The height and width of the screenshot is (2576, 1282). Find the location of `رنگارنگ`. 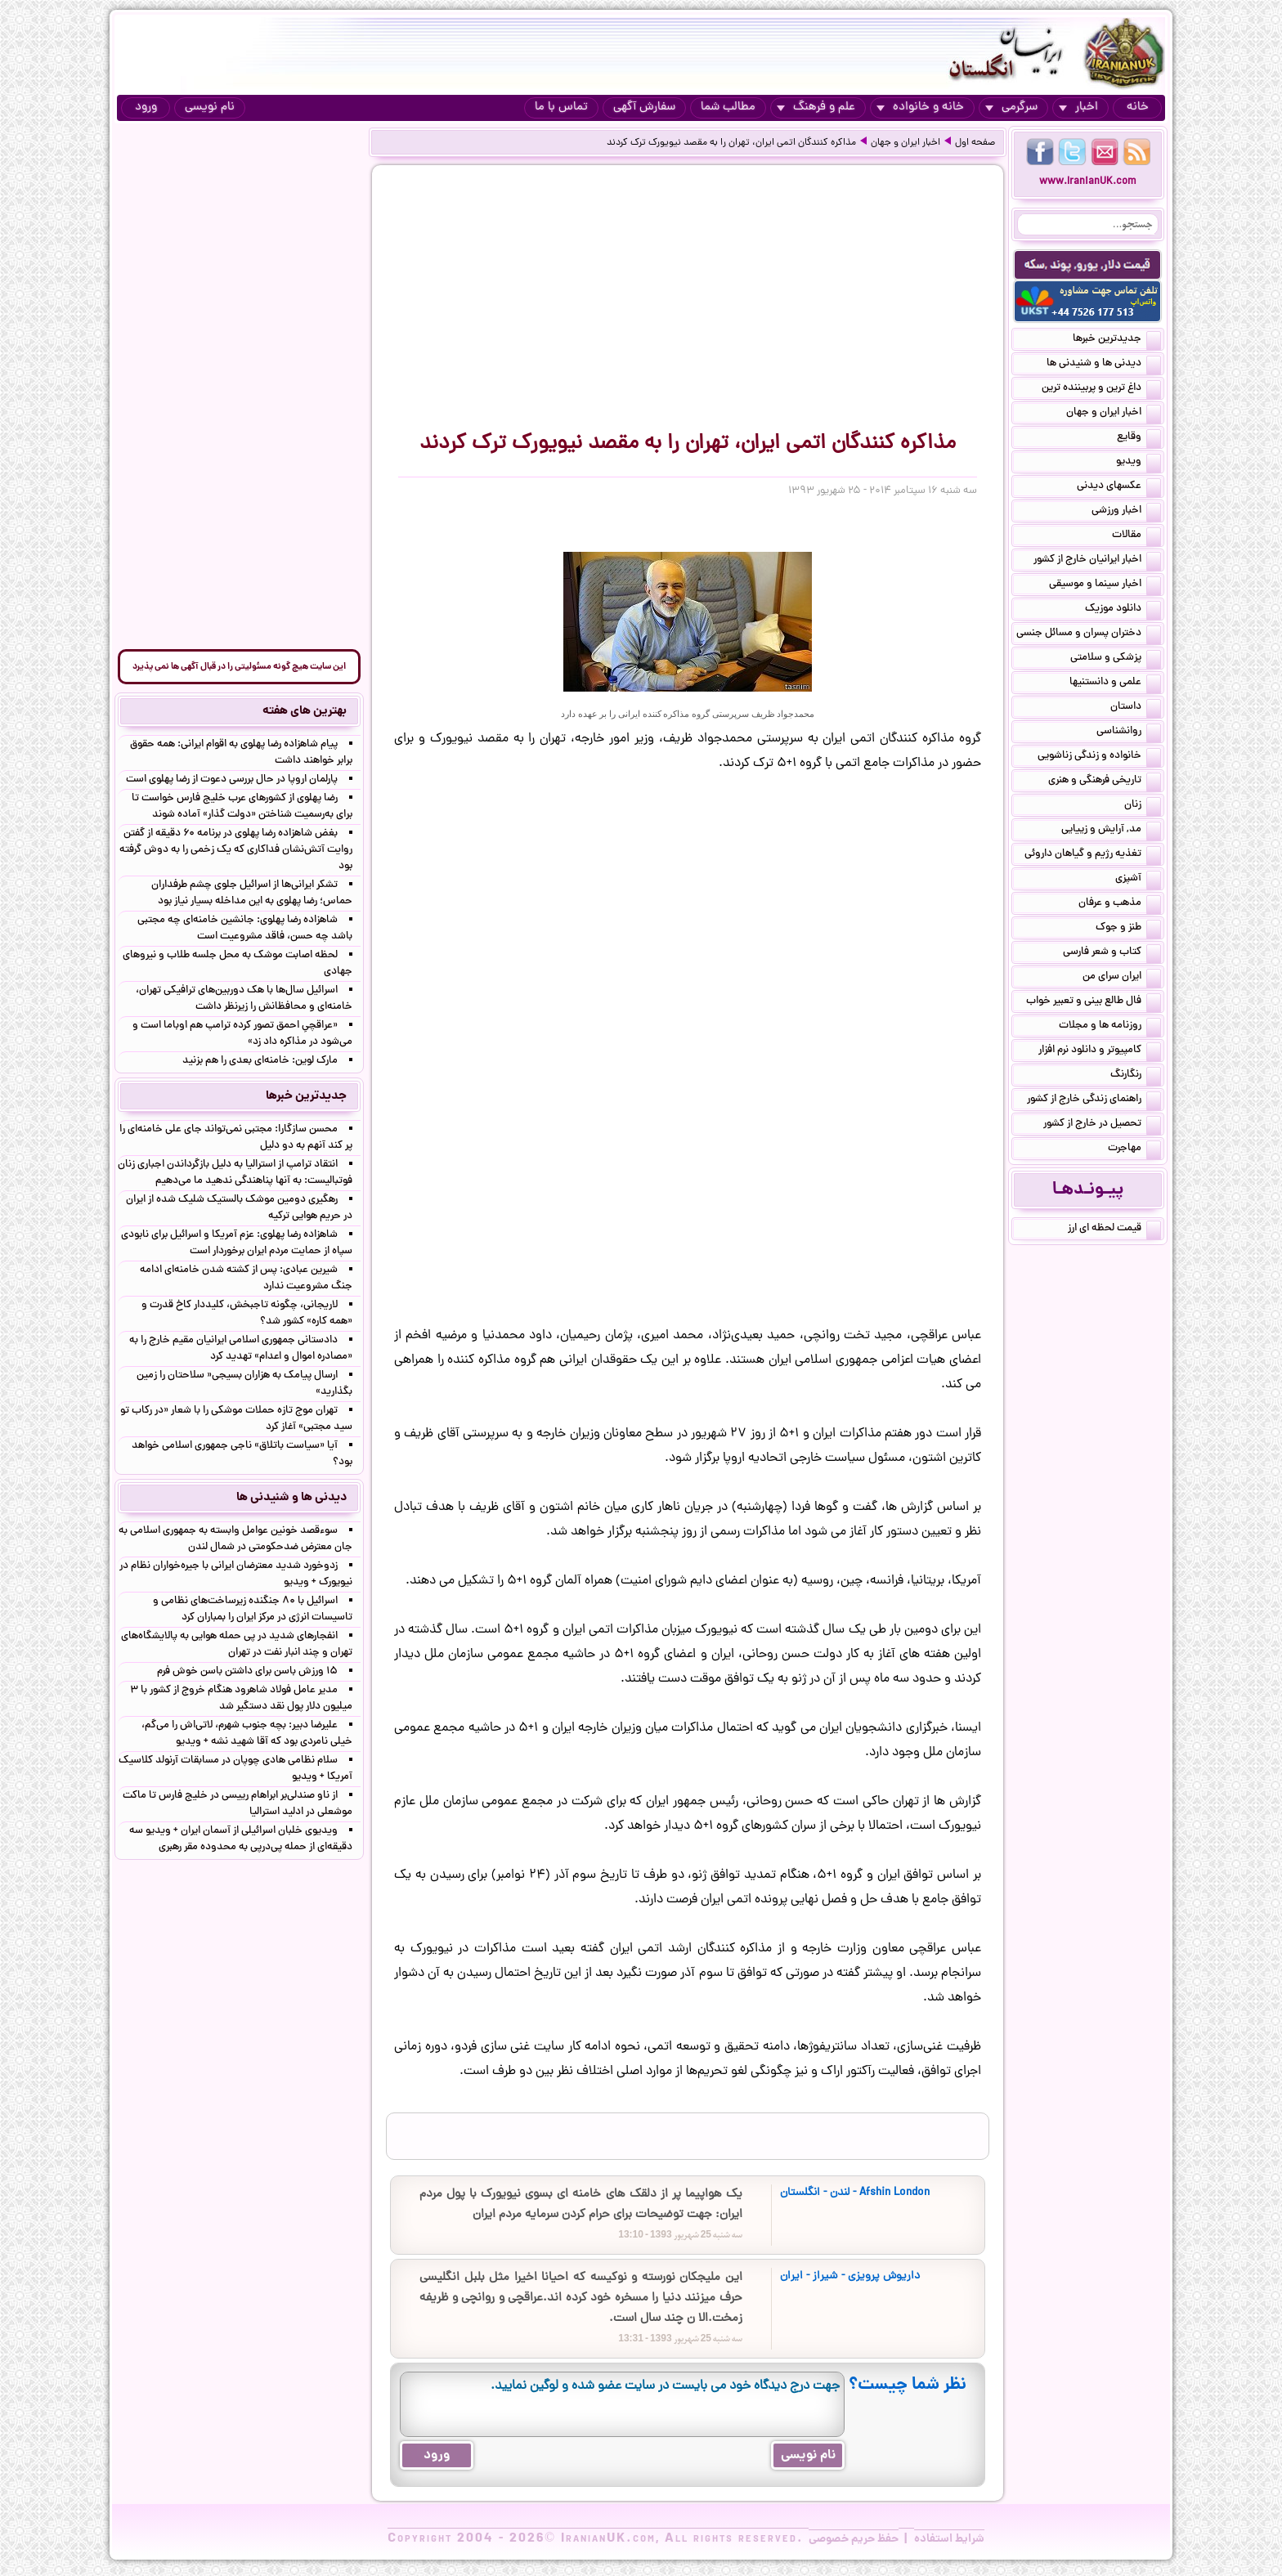

رنگارنگ is located at coordinates (1135, 1076).